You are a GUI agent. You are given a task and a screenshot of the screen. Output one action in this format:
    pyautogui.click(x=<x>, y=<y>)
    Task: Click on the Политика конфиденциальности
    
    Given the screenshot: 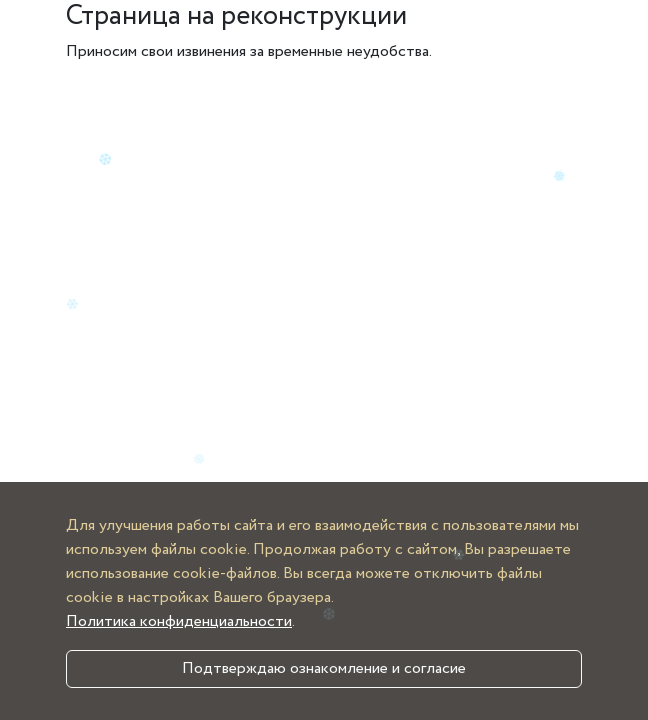 What is the action you would take?
    pyautogui.click(x=179, y=621)
    